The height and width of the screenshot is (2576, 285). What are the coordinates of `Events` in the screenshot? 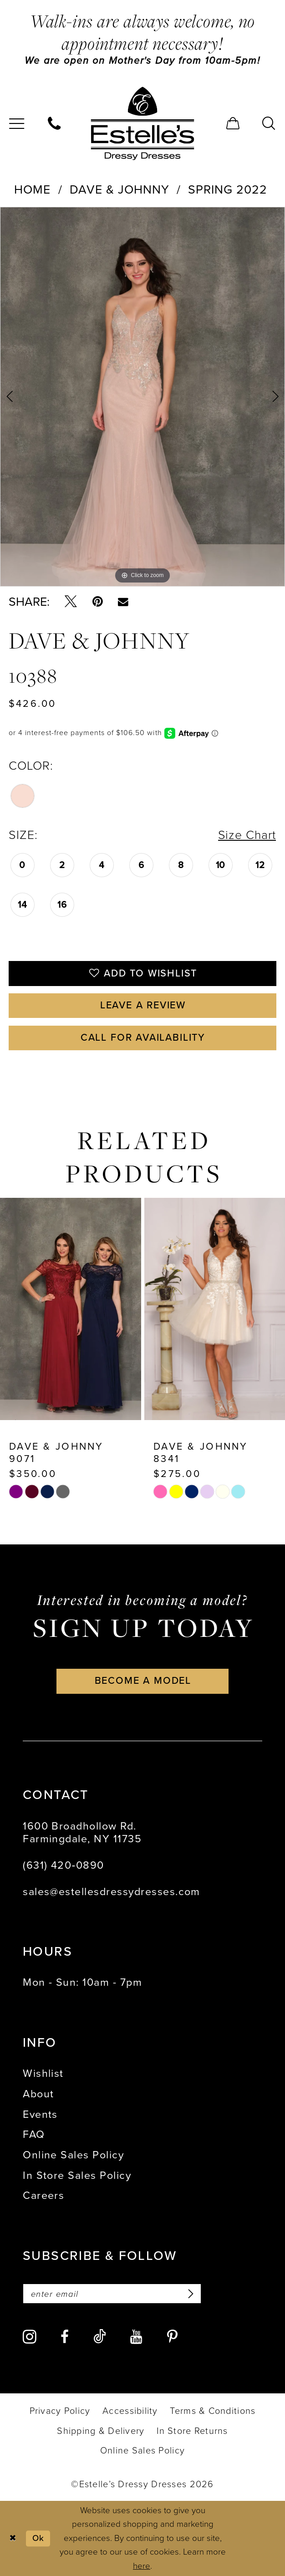 It's located at (40, 2114).